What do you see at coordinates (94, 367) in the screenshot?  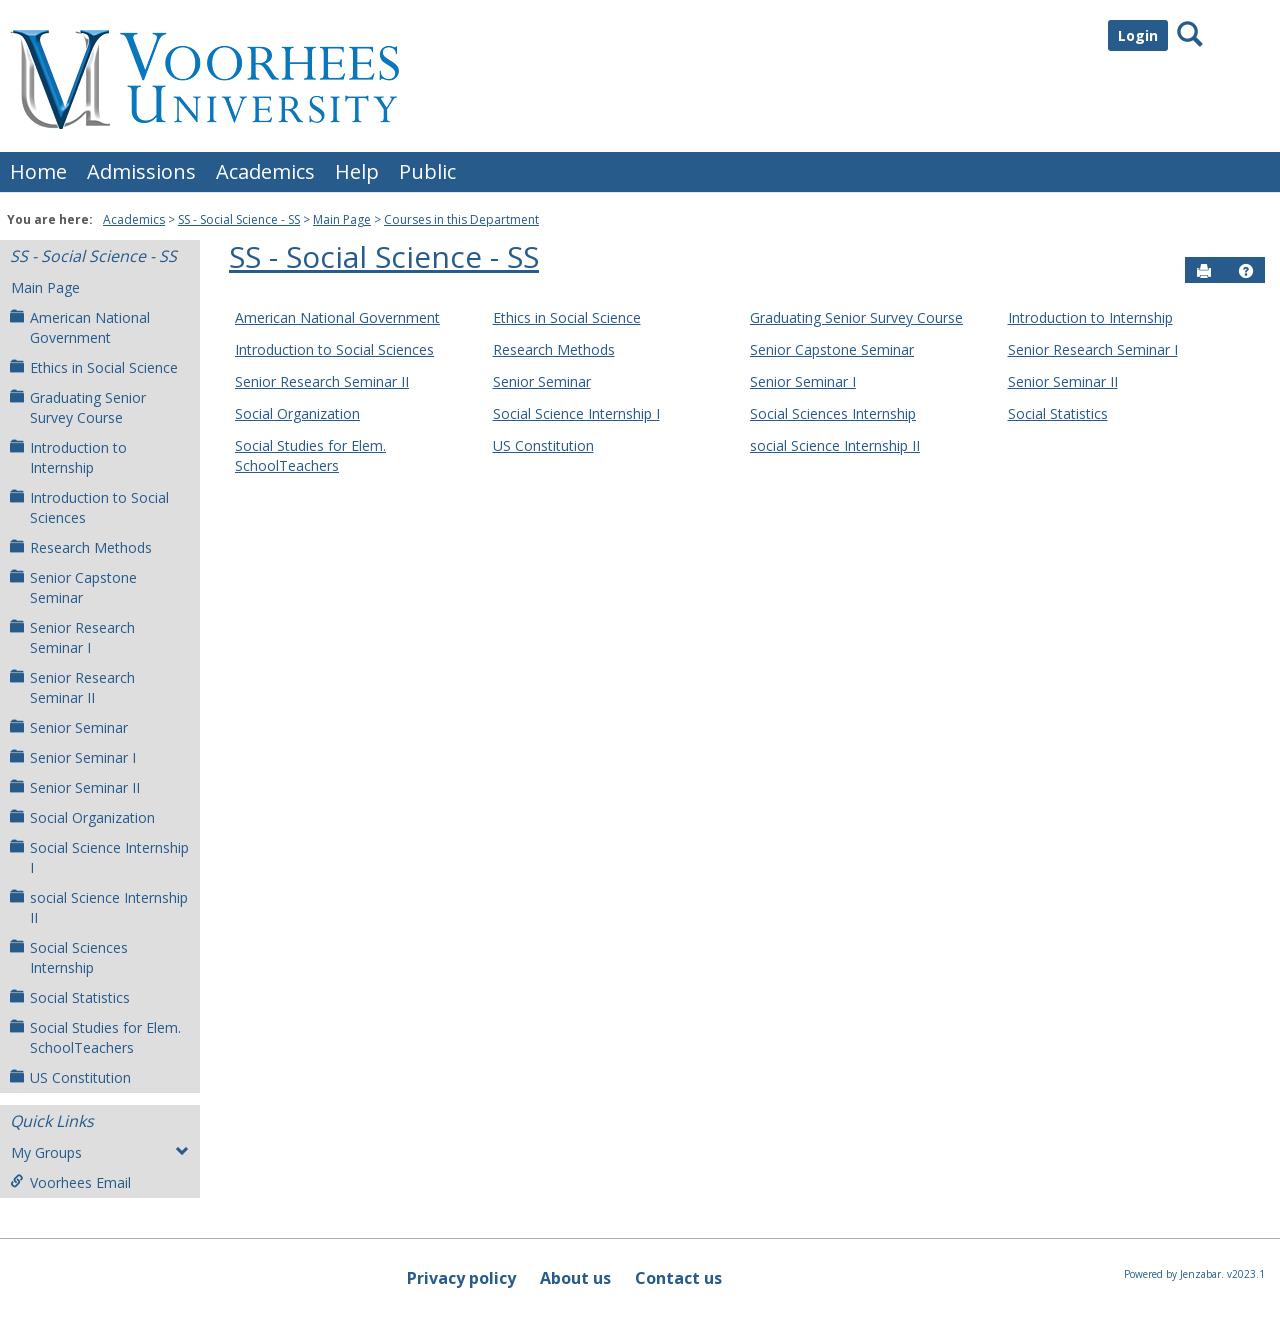 I see `Ethics in Social Science` at bounding box center [94, 367].